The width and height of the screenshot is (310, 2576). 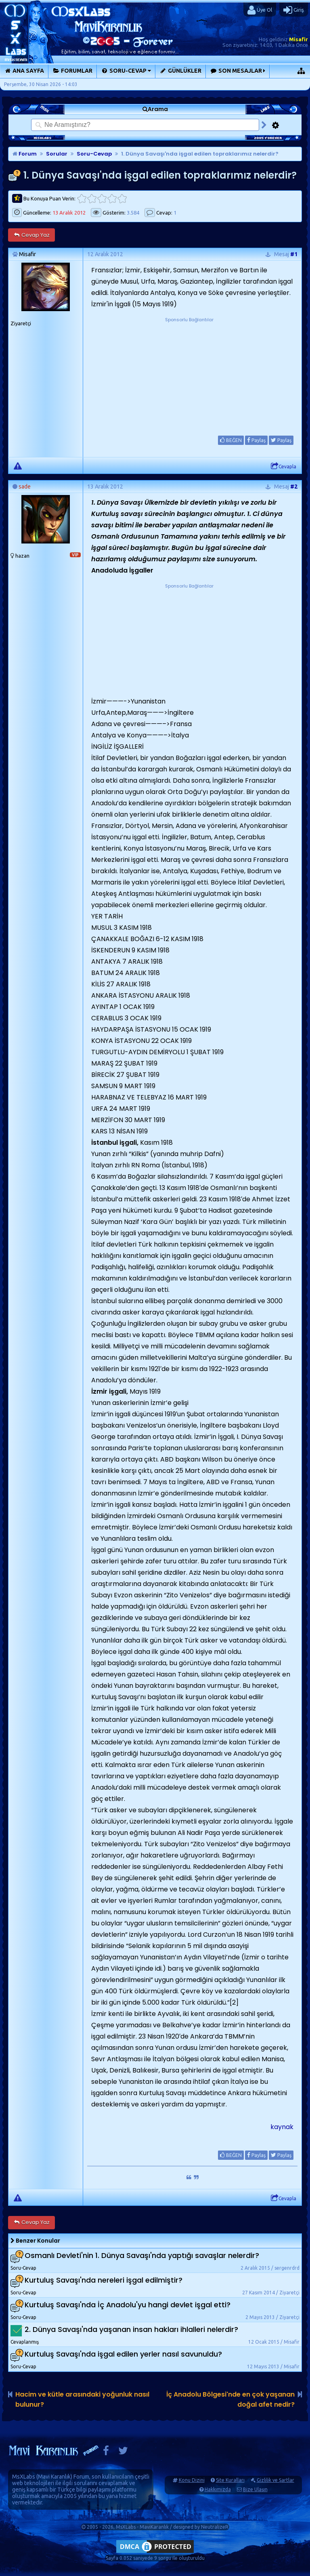 What do you see at coordinates (259, 10) in the screenshot?
I see `Üye Ol` at bounding box center [259, 10].